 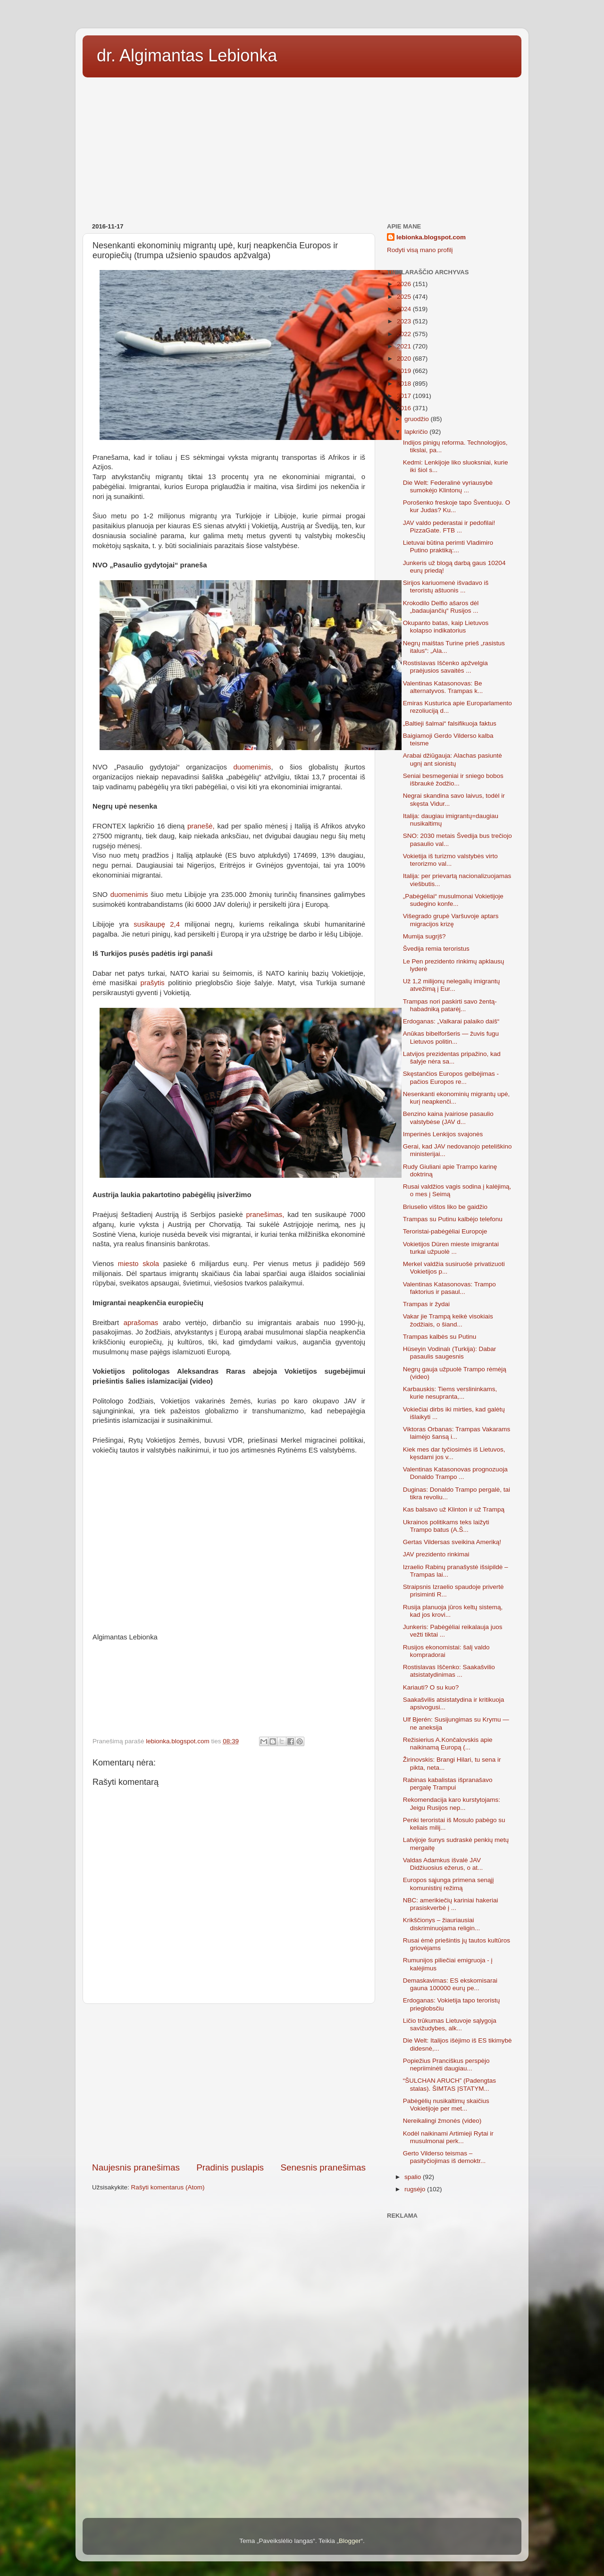 I want to click on Mumija sugrįš?, so click(x=424, y=936).